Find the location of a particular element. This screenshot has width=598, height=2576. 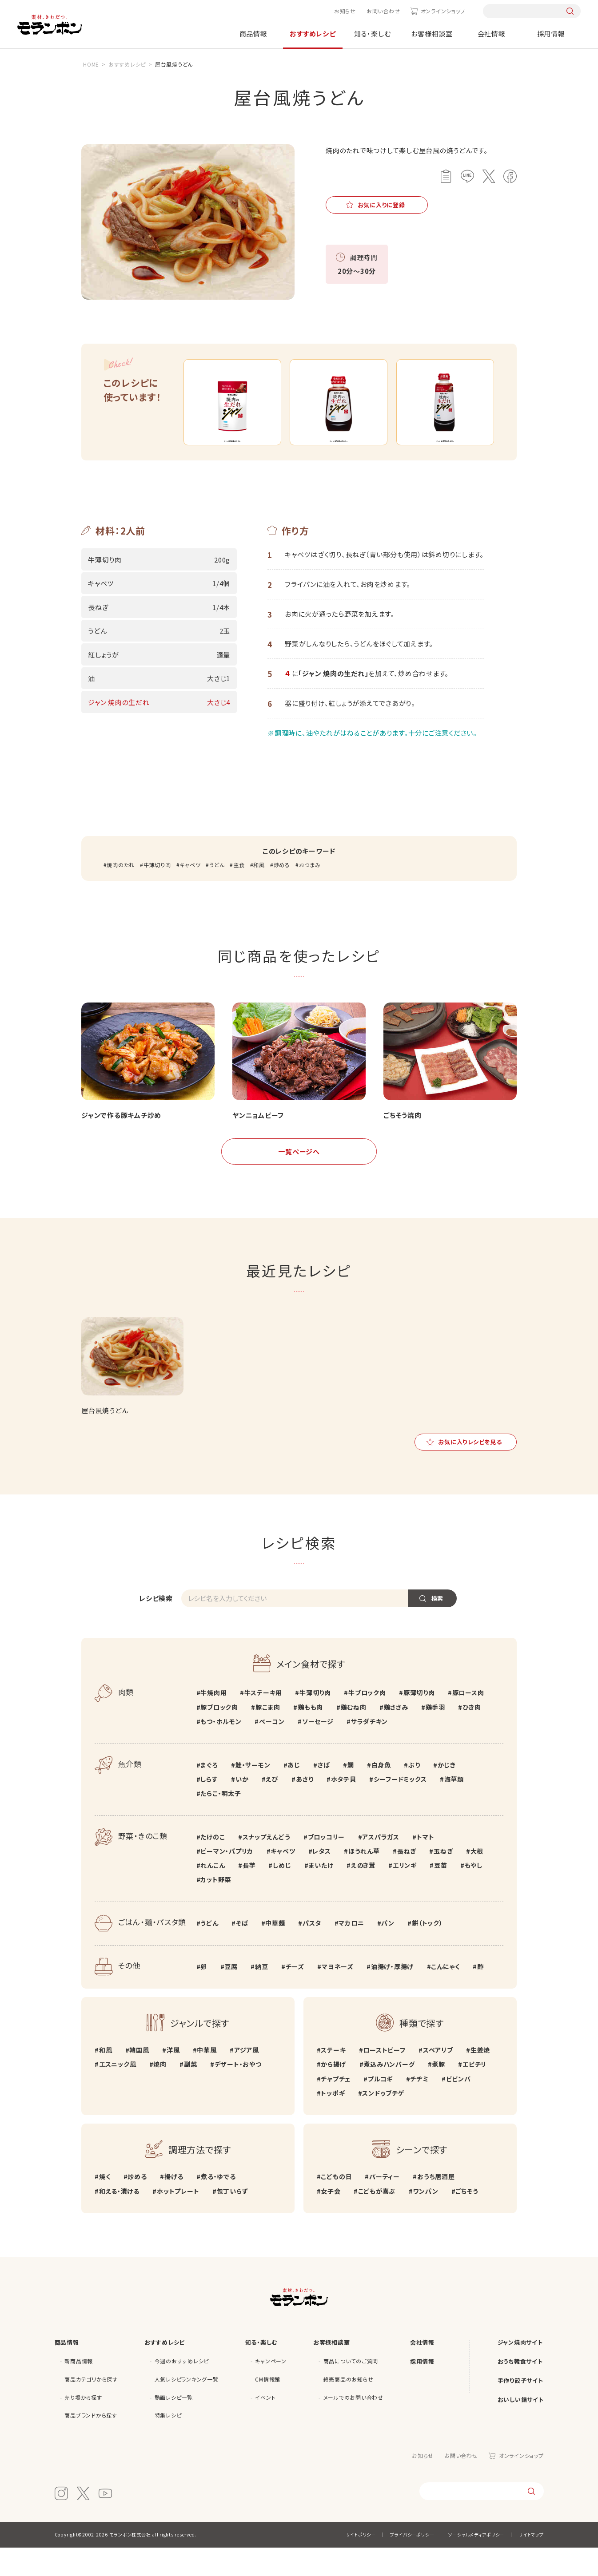

豚薄切り肉 is located at coordinates (419, 1720).